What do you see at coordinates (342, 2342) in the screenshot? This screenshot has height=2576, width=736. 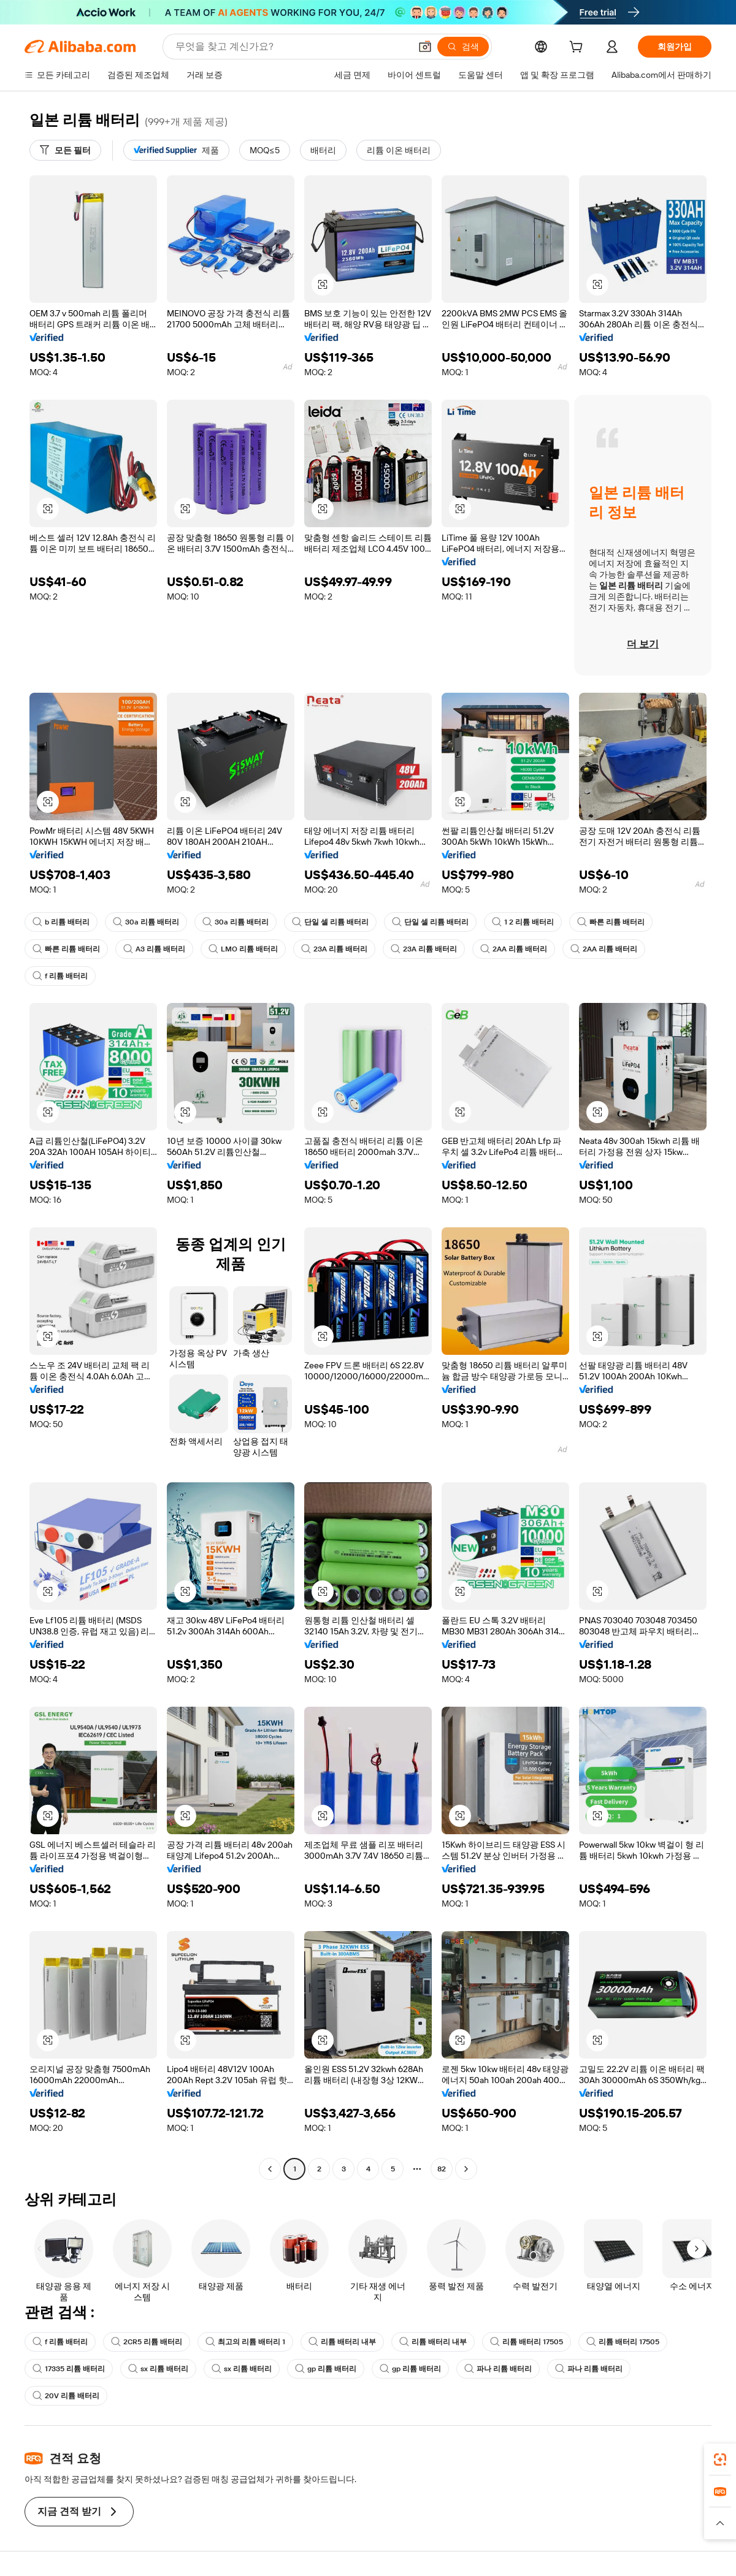 I see `리튬 배터리 내부` at bounding box center [342, 2342].